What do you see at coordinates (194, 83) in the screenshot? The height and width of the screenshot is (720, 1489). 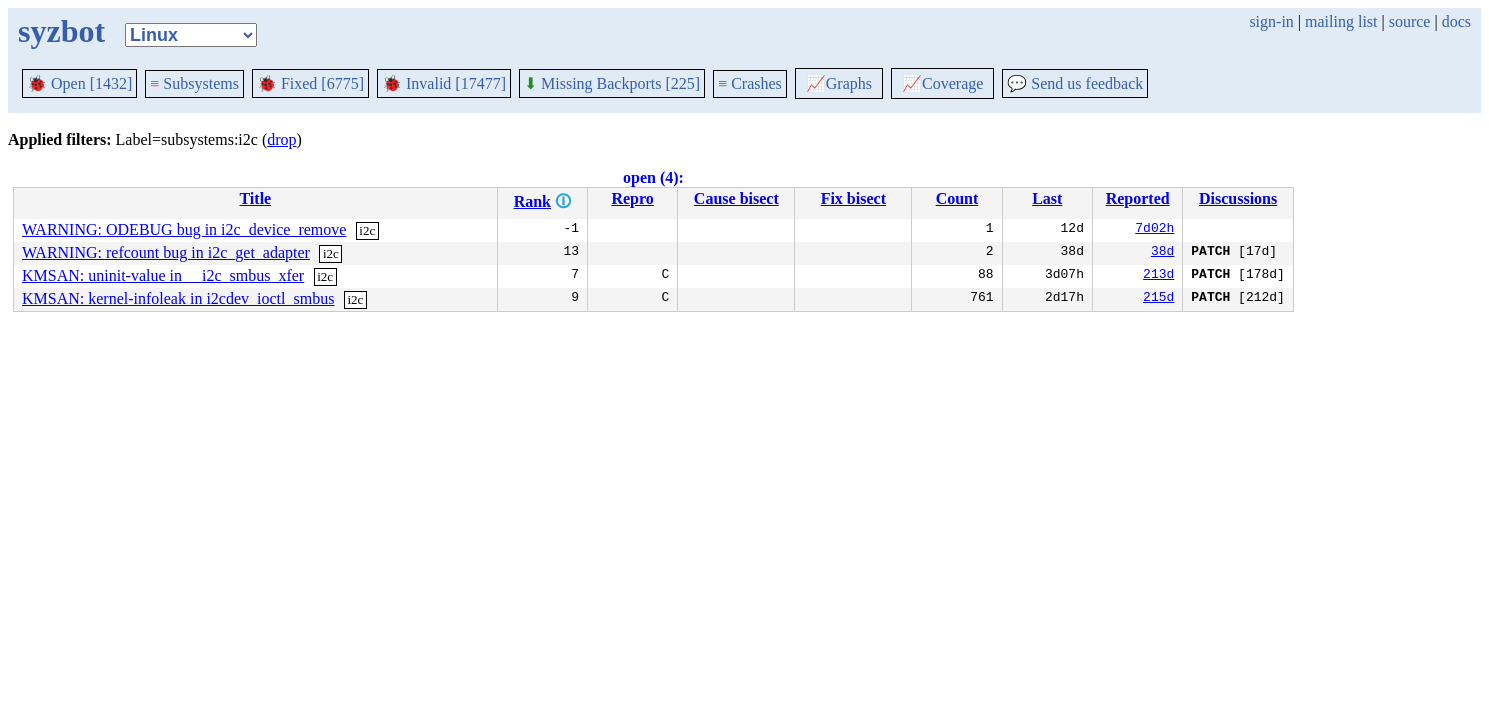 I see `Subsystems` at bounding box center [194, 83].